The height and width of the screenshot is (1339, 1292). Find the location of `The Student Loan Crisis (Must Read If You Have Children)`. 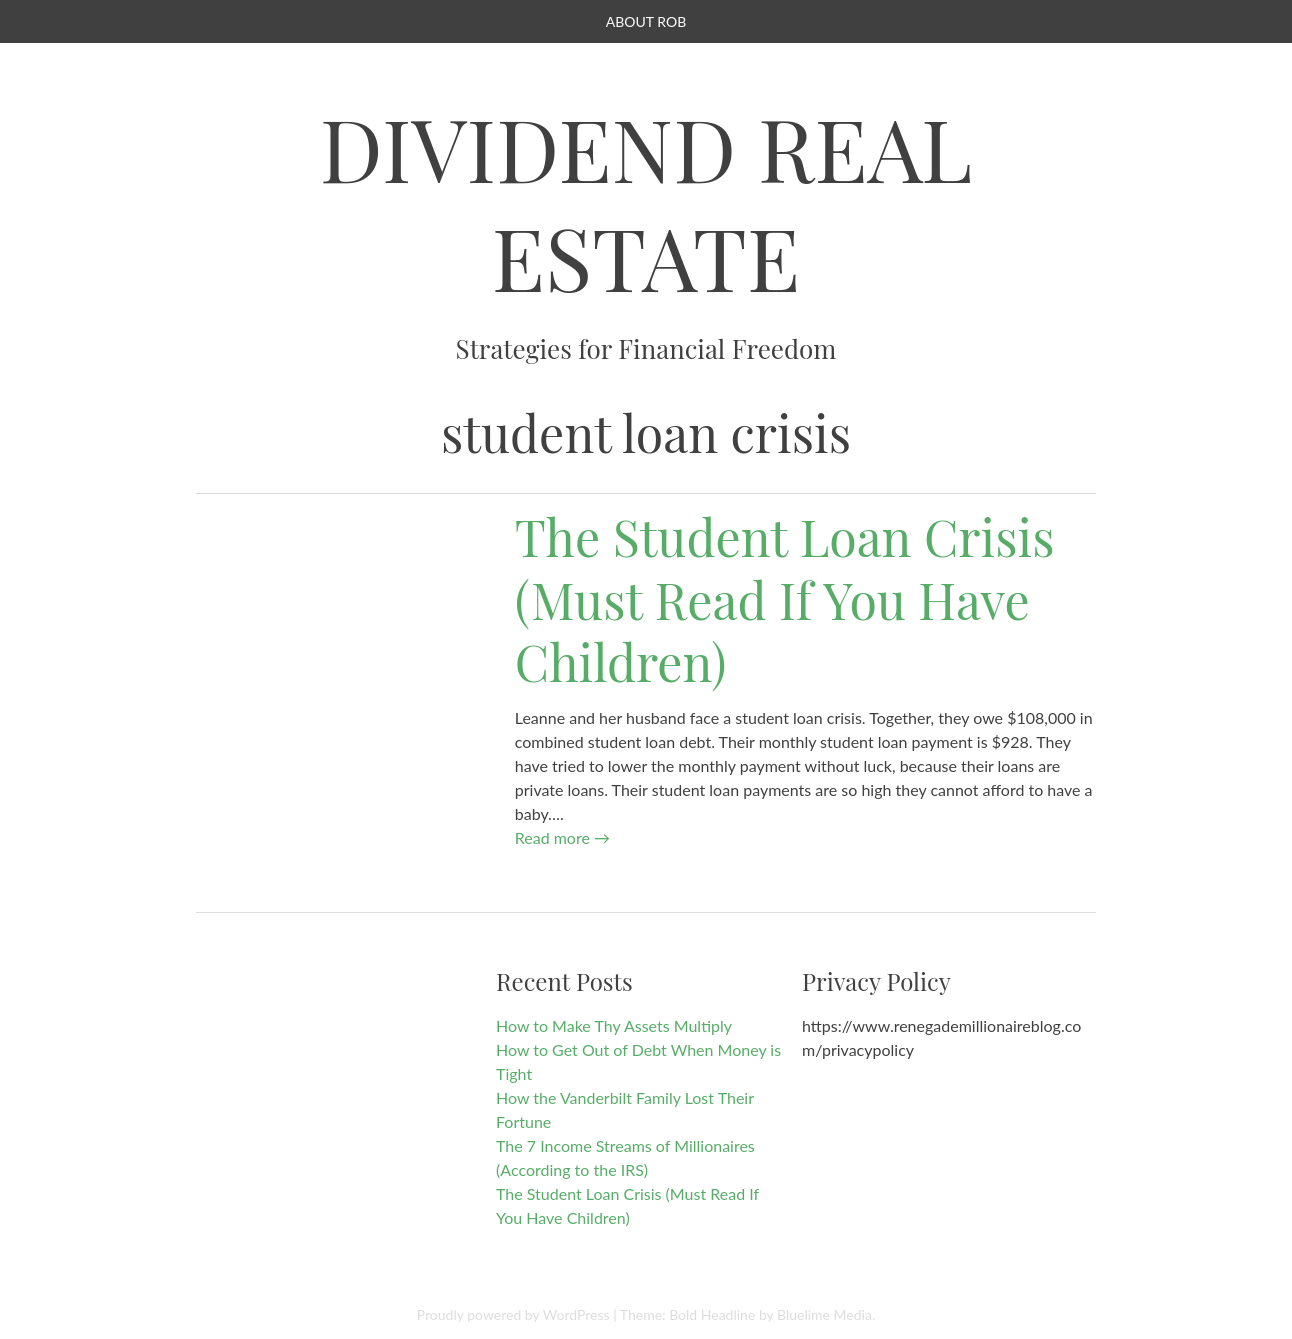

The Student Loan Crisis (Must Read If You Have Children) is located at coordinates (785, 599).